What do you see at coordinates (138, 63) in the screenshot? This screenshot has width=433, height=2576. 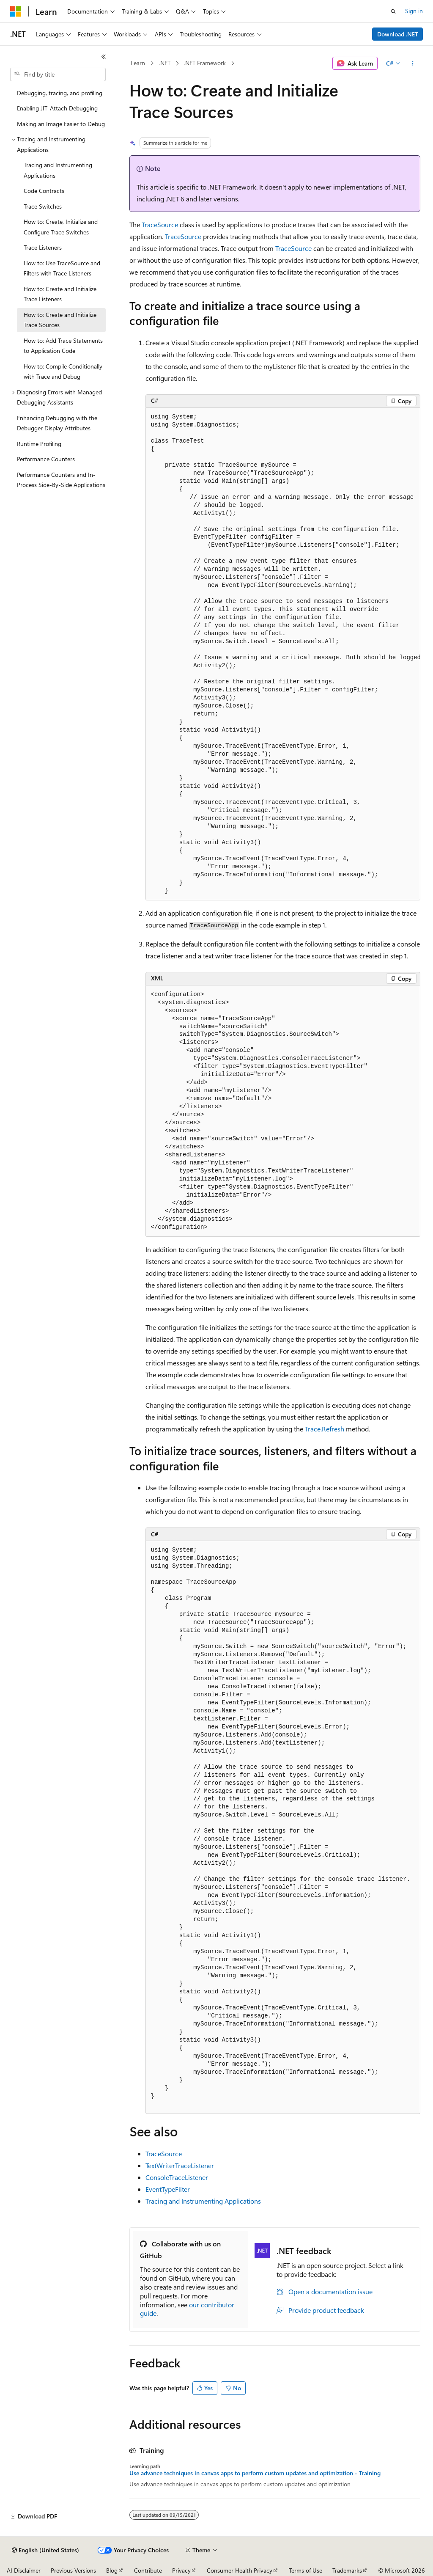 I see `Learn` at bounding box center [138, 63].